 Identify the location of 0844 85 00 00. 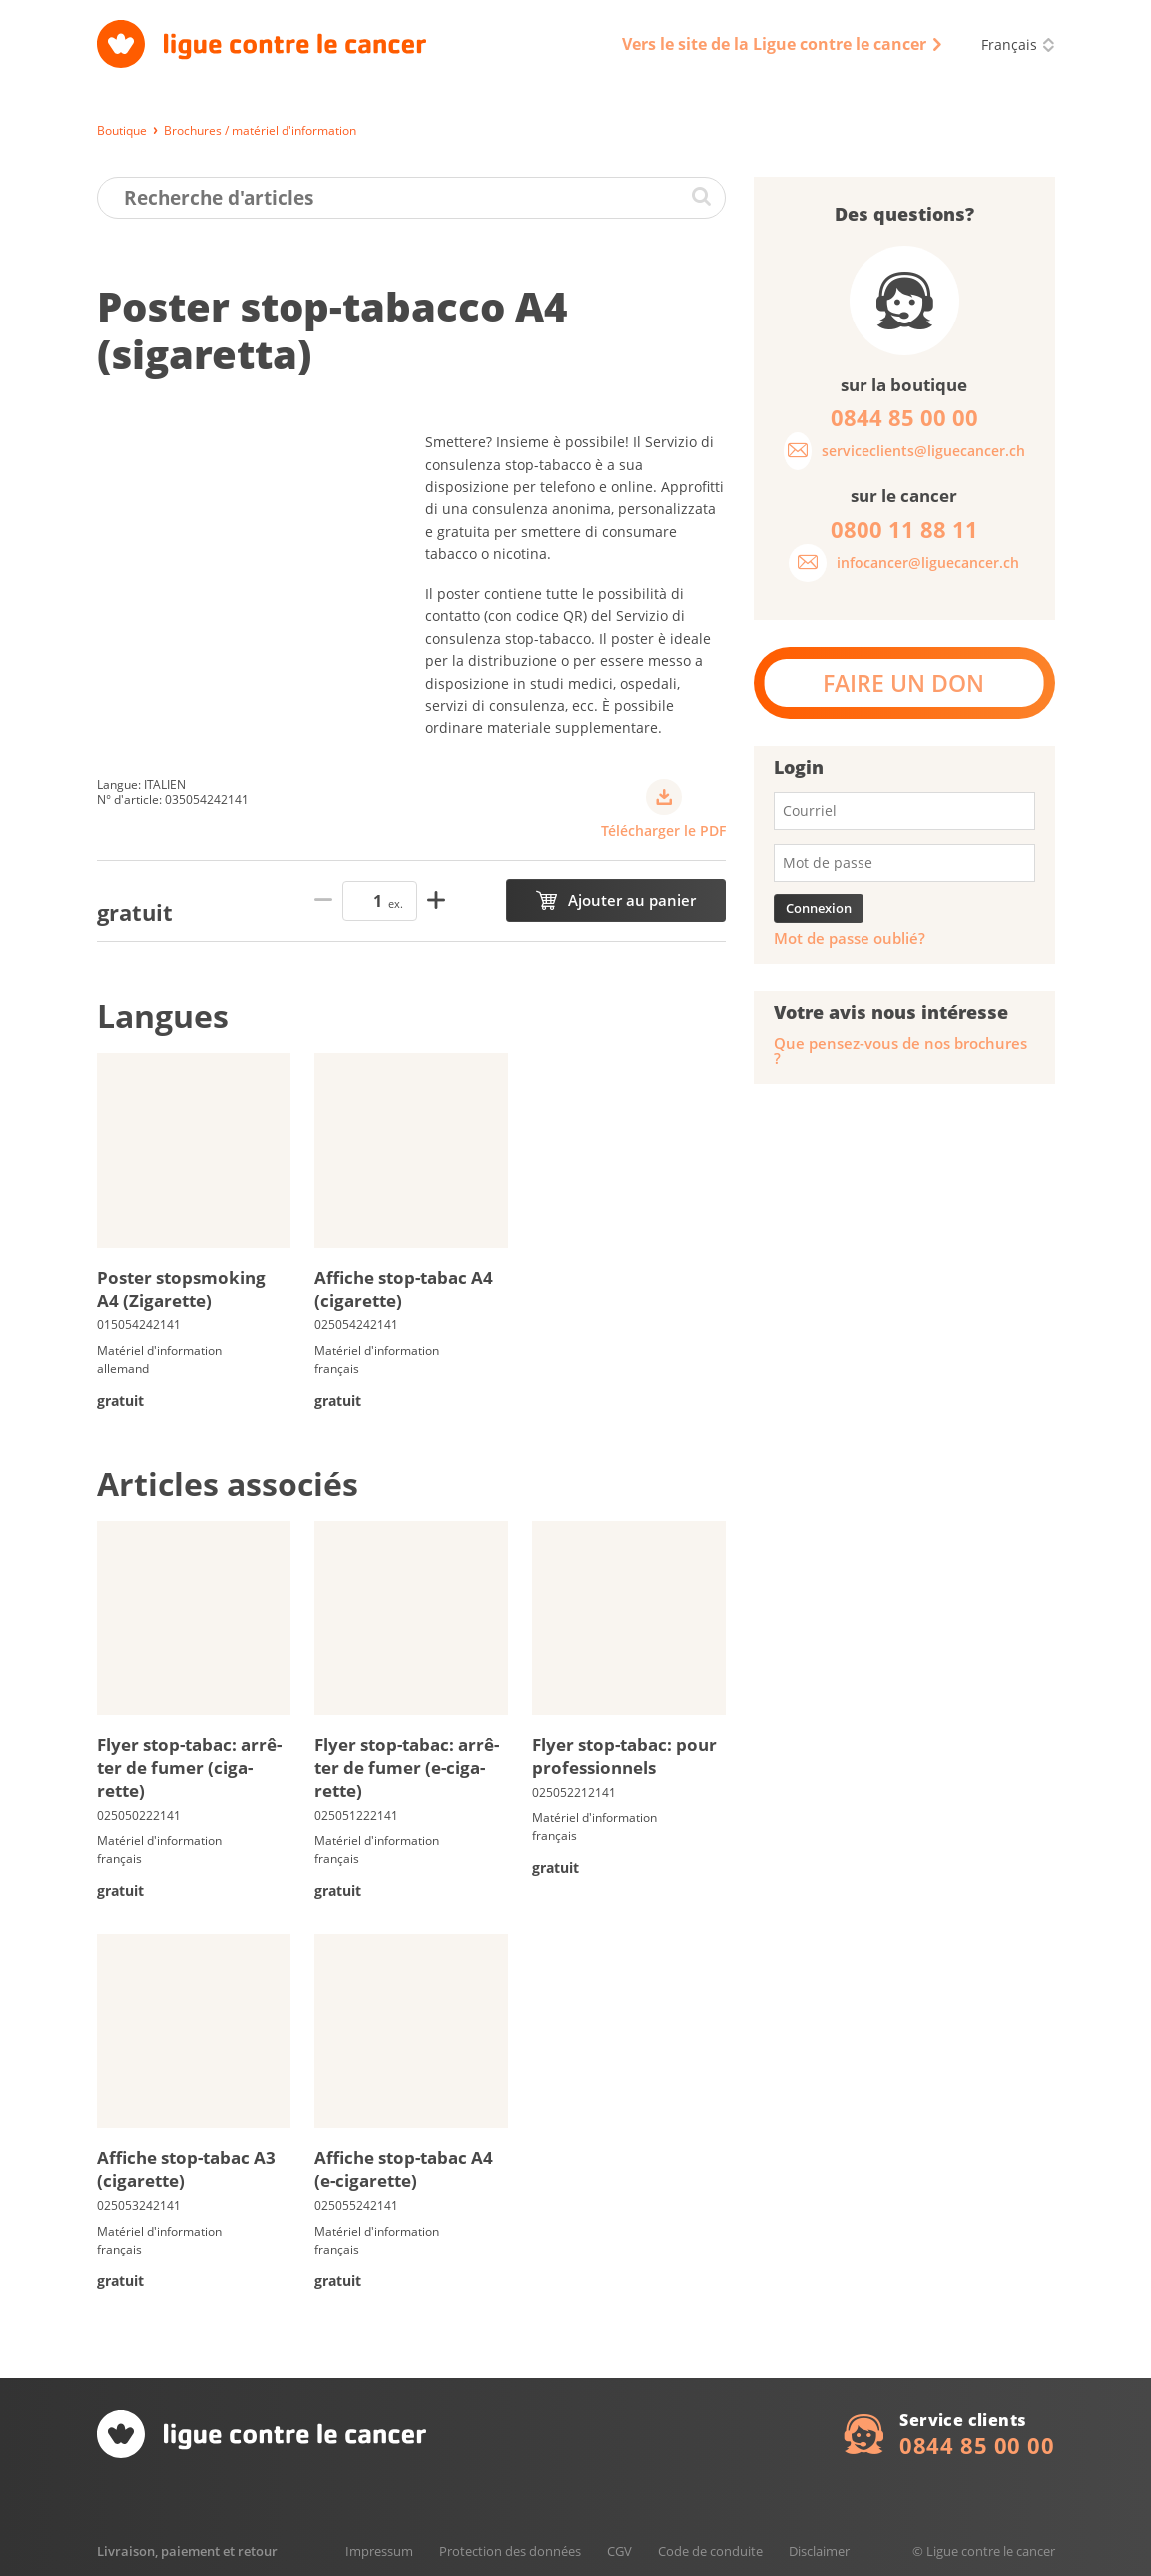
(976, 2445).